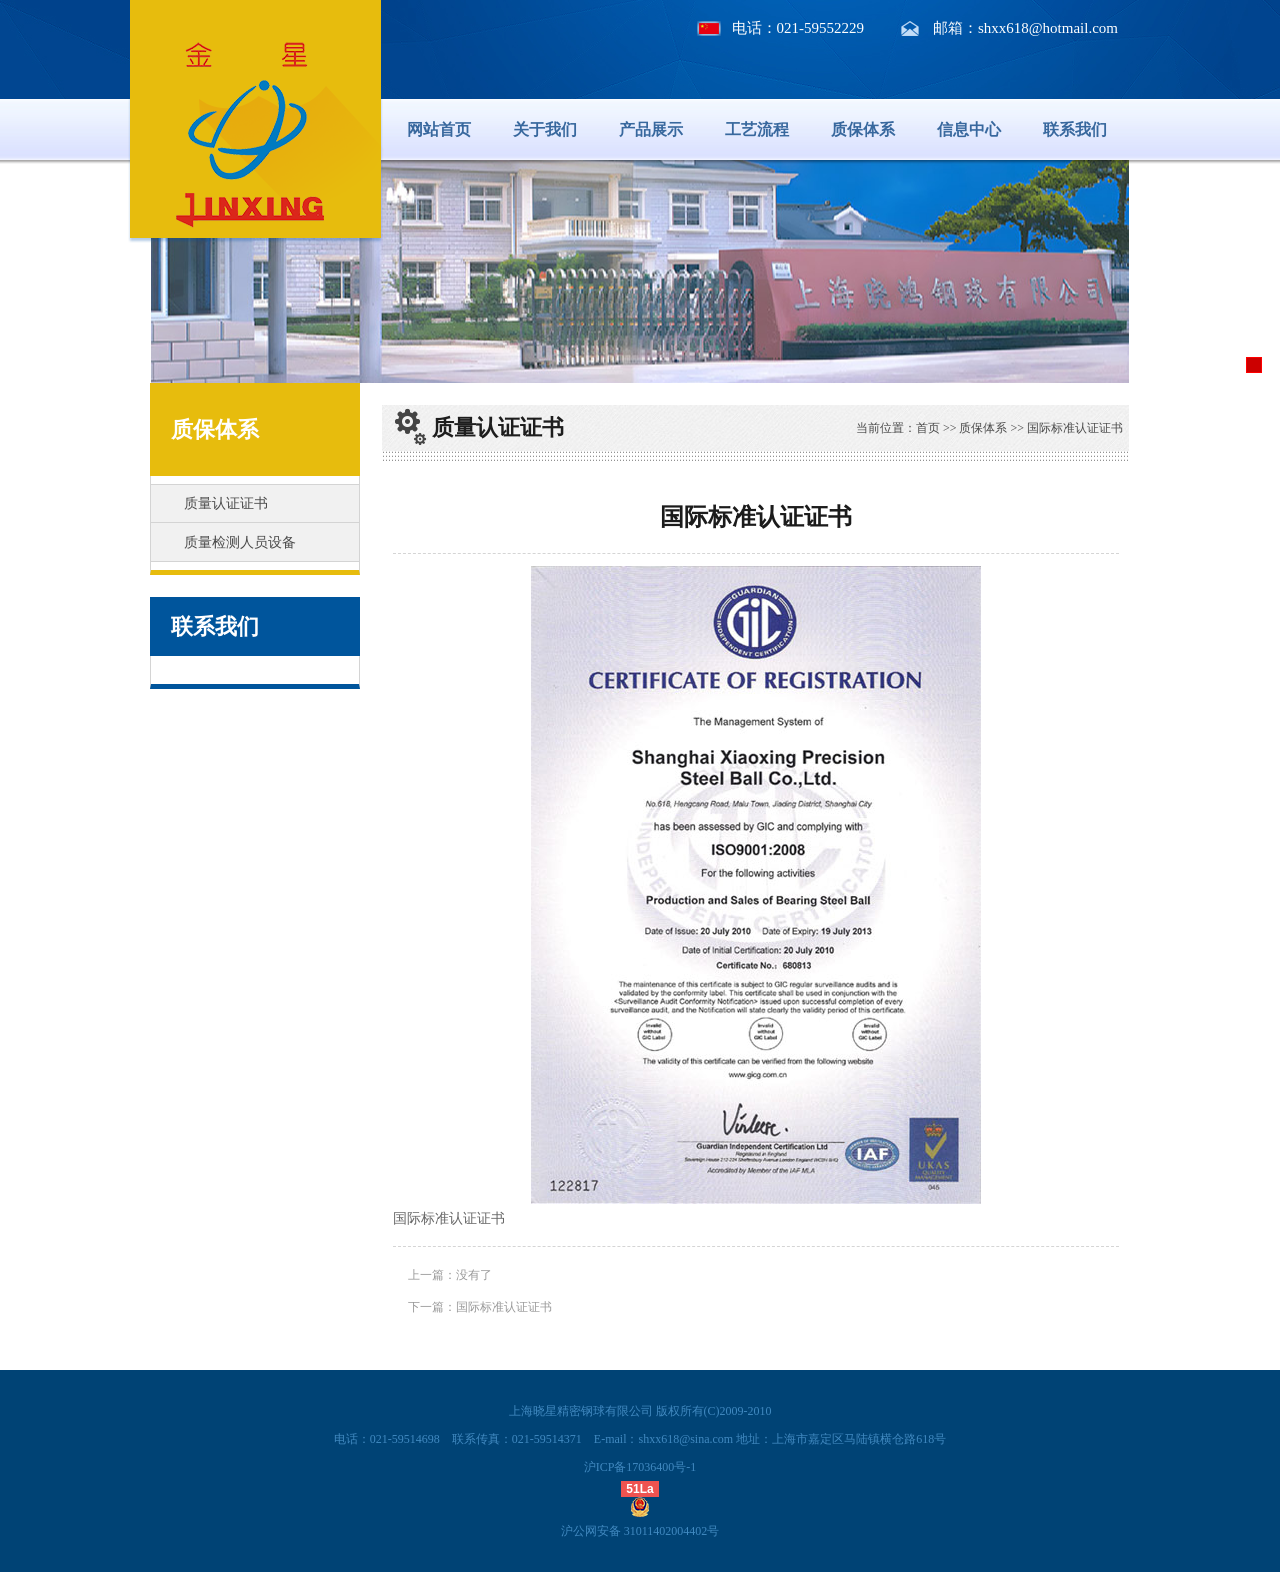  I want to click on 关于我们, so click(545, 129).